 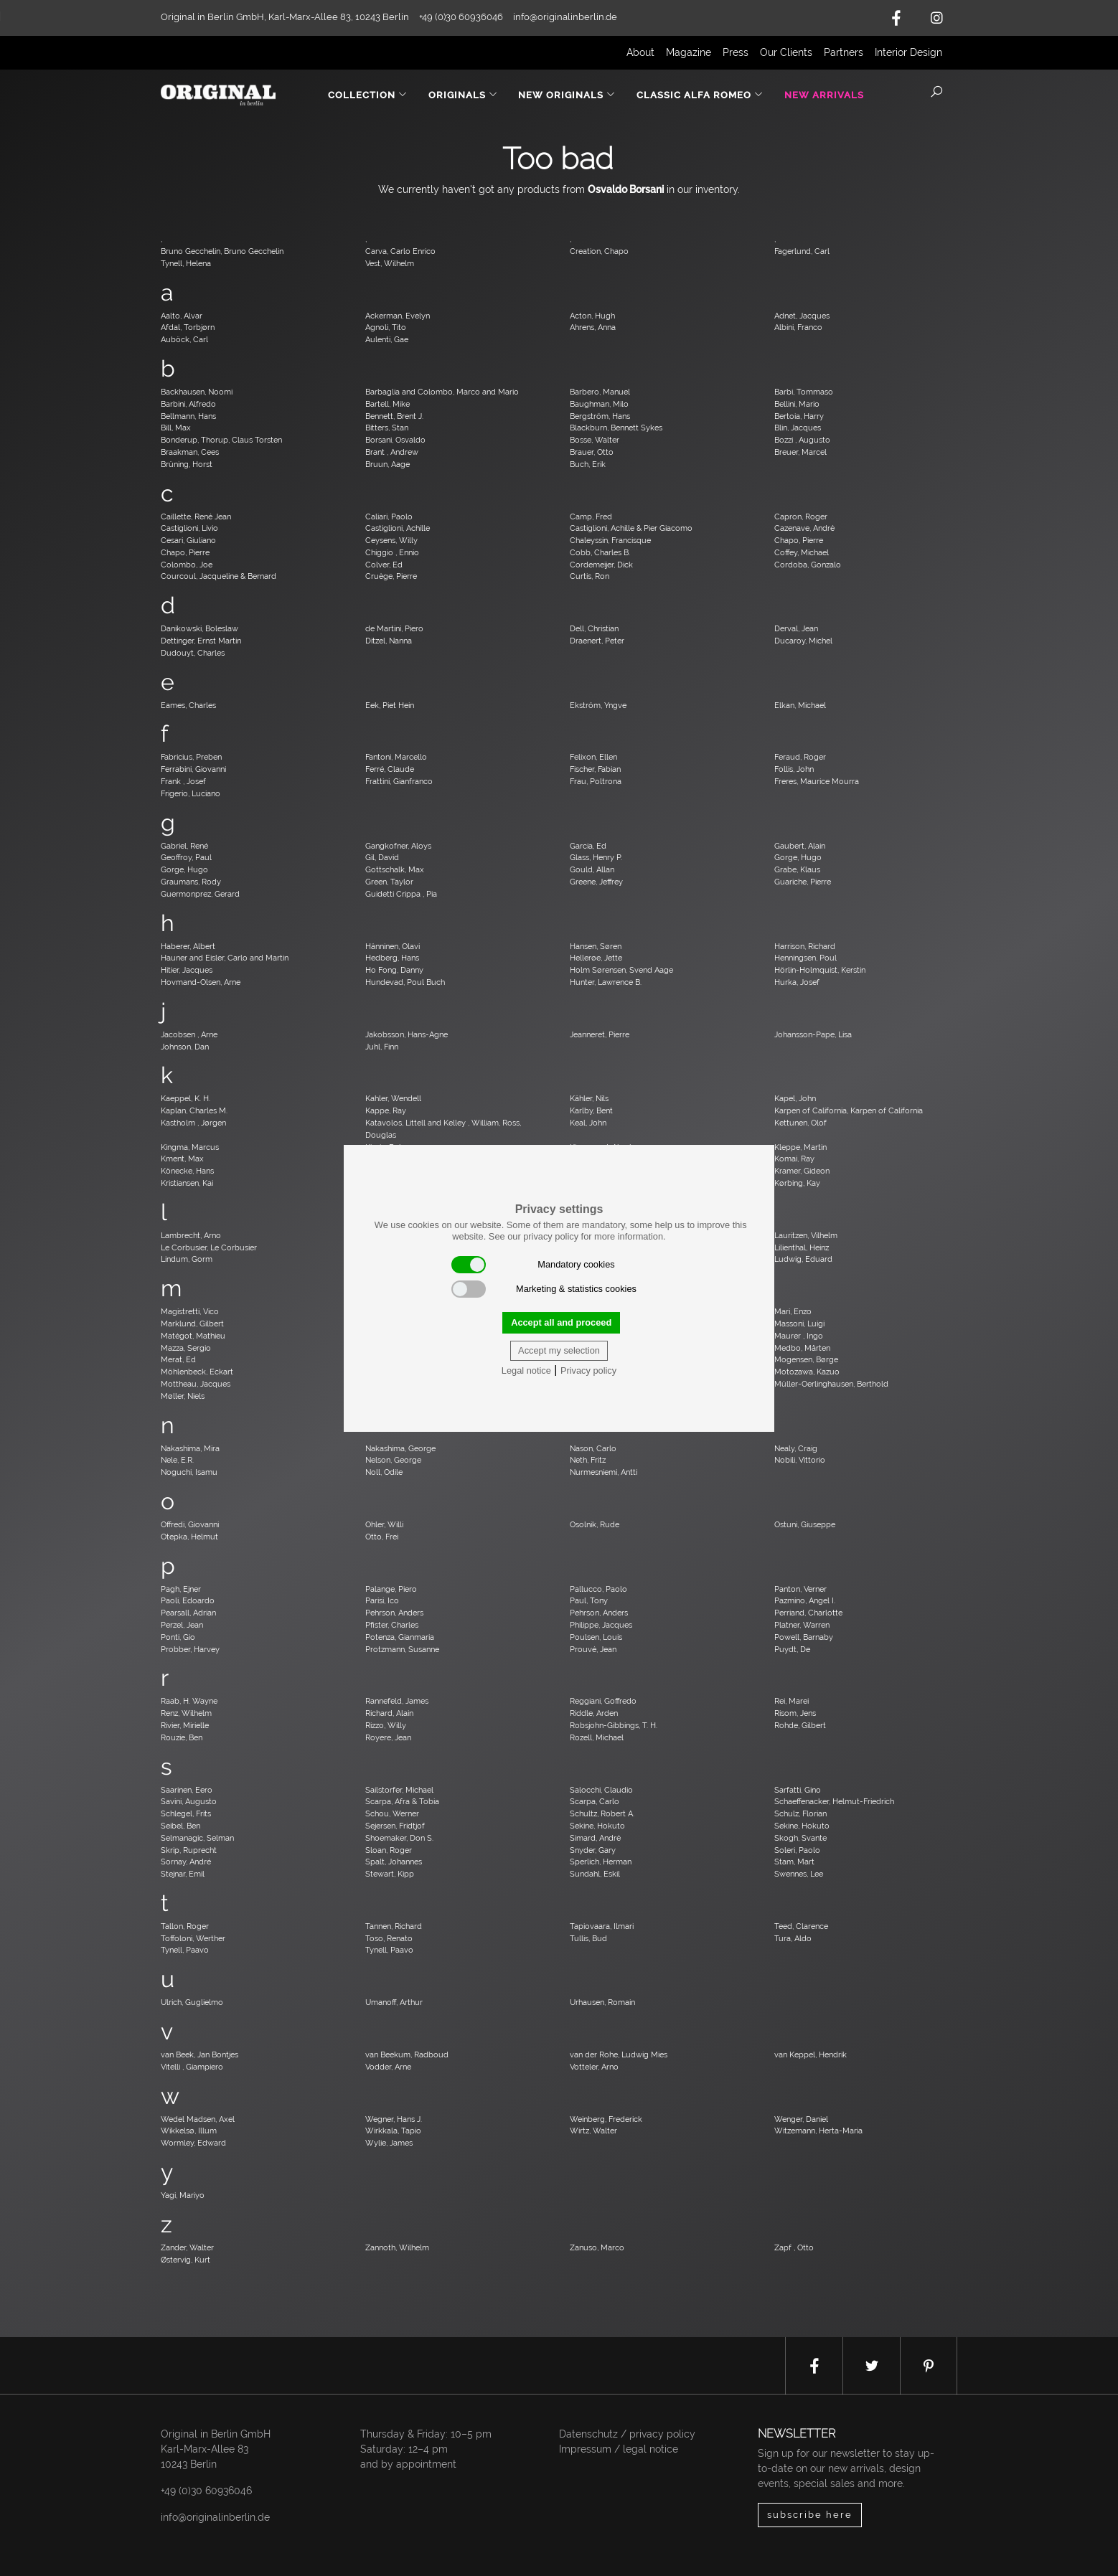 What do you see at coordinates (800, 516) in the screenshot?
I see `Capron, Roger` at bounding box center [800, 516].